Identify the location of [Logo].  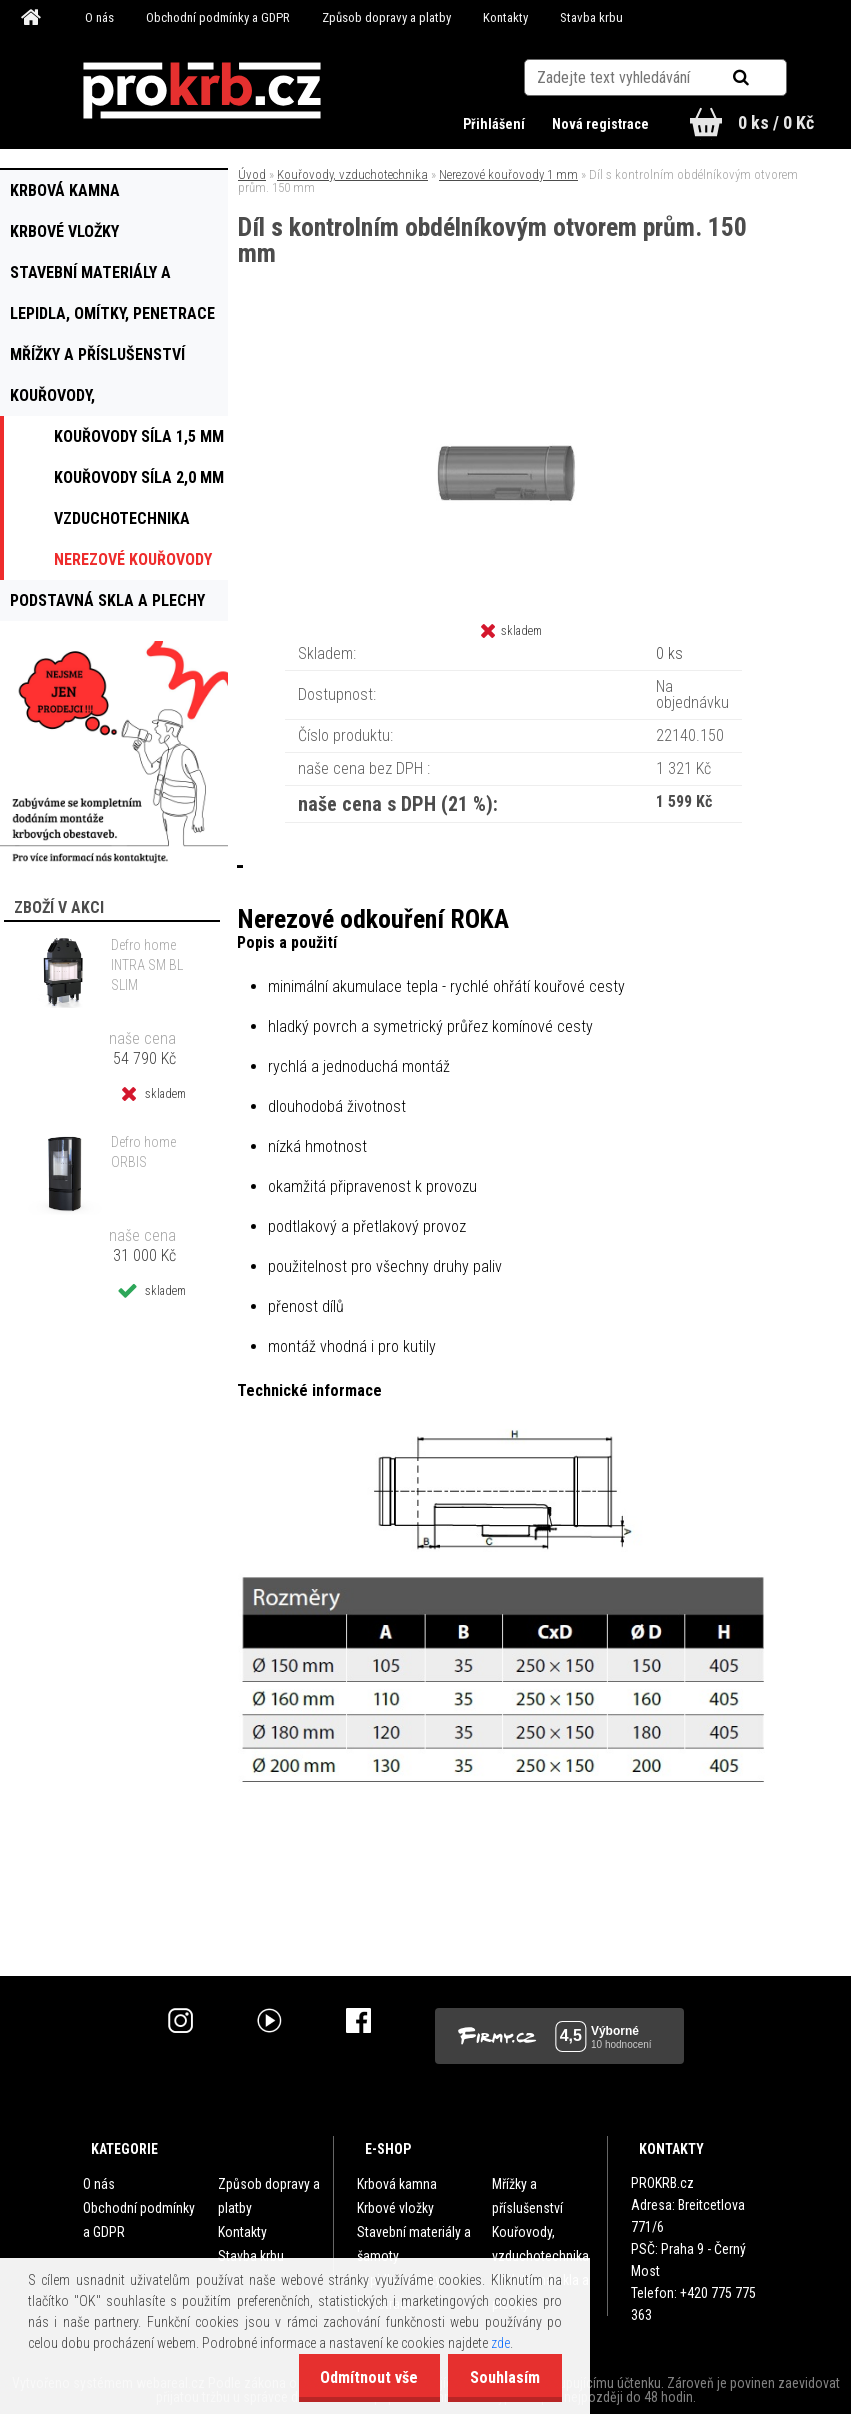
(201, 91).